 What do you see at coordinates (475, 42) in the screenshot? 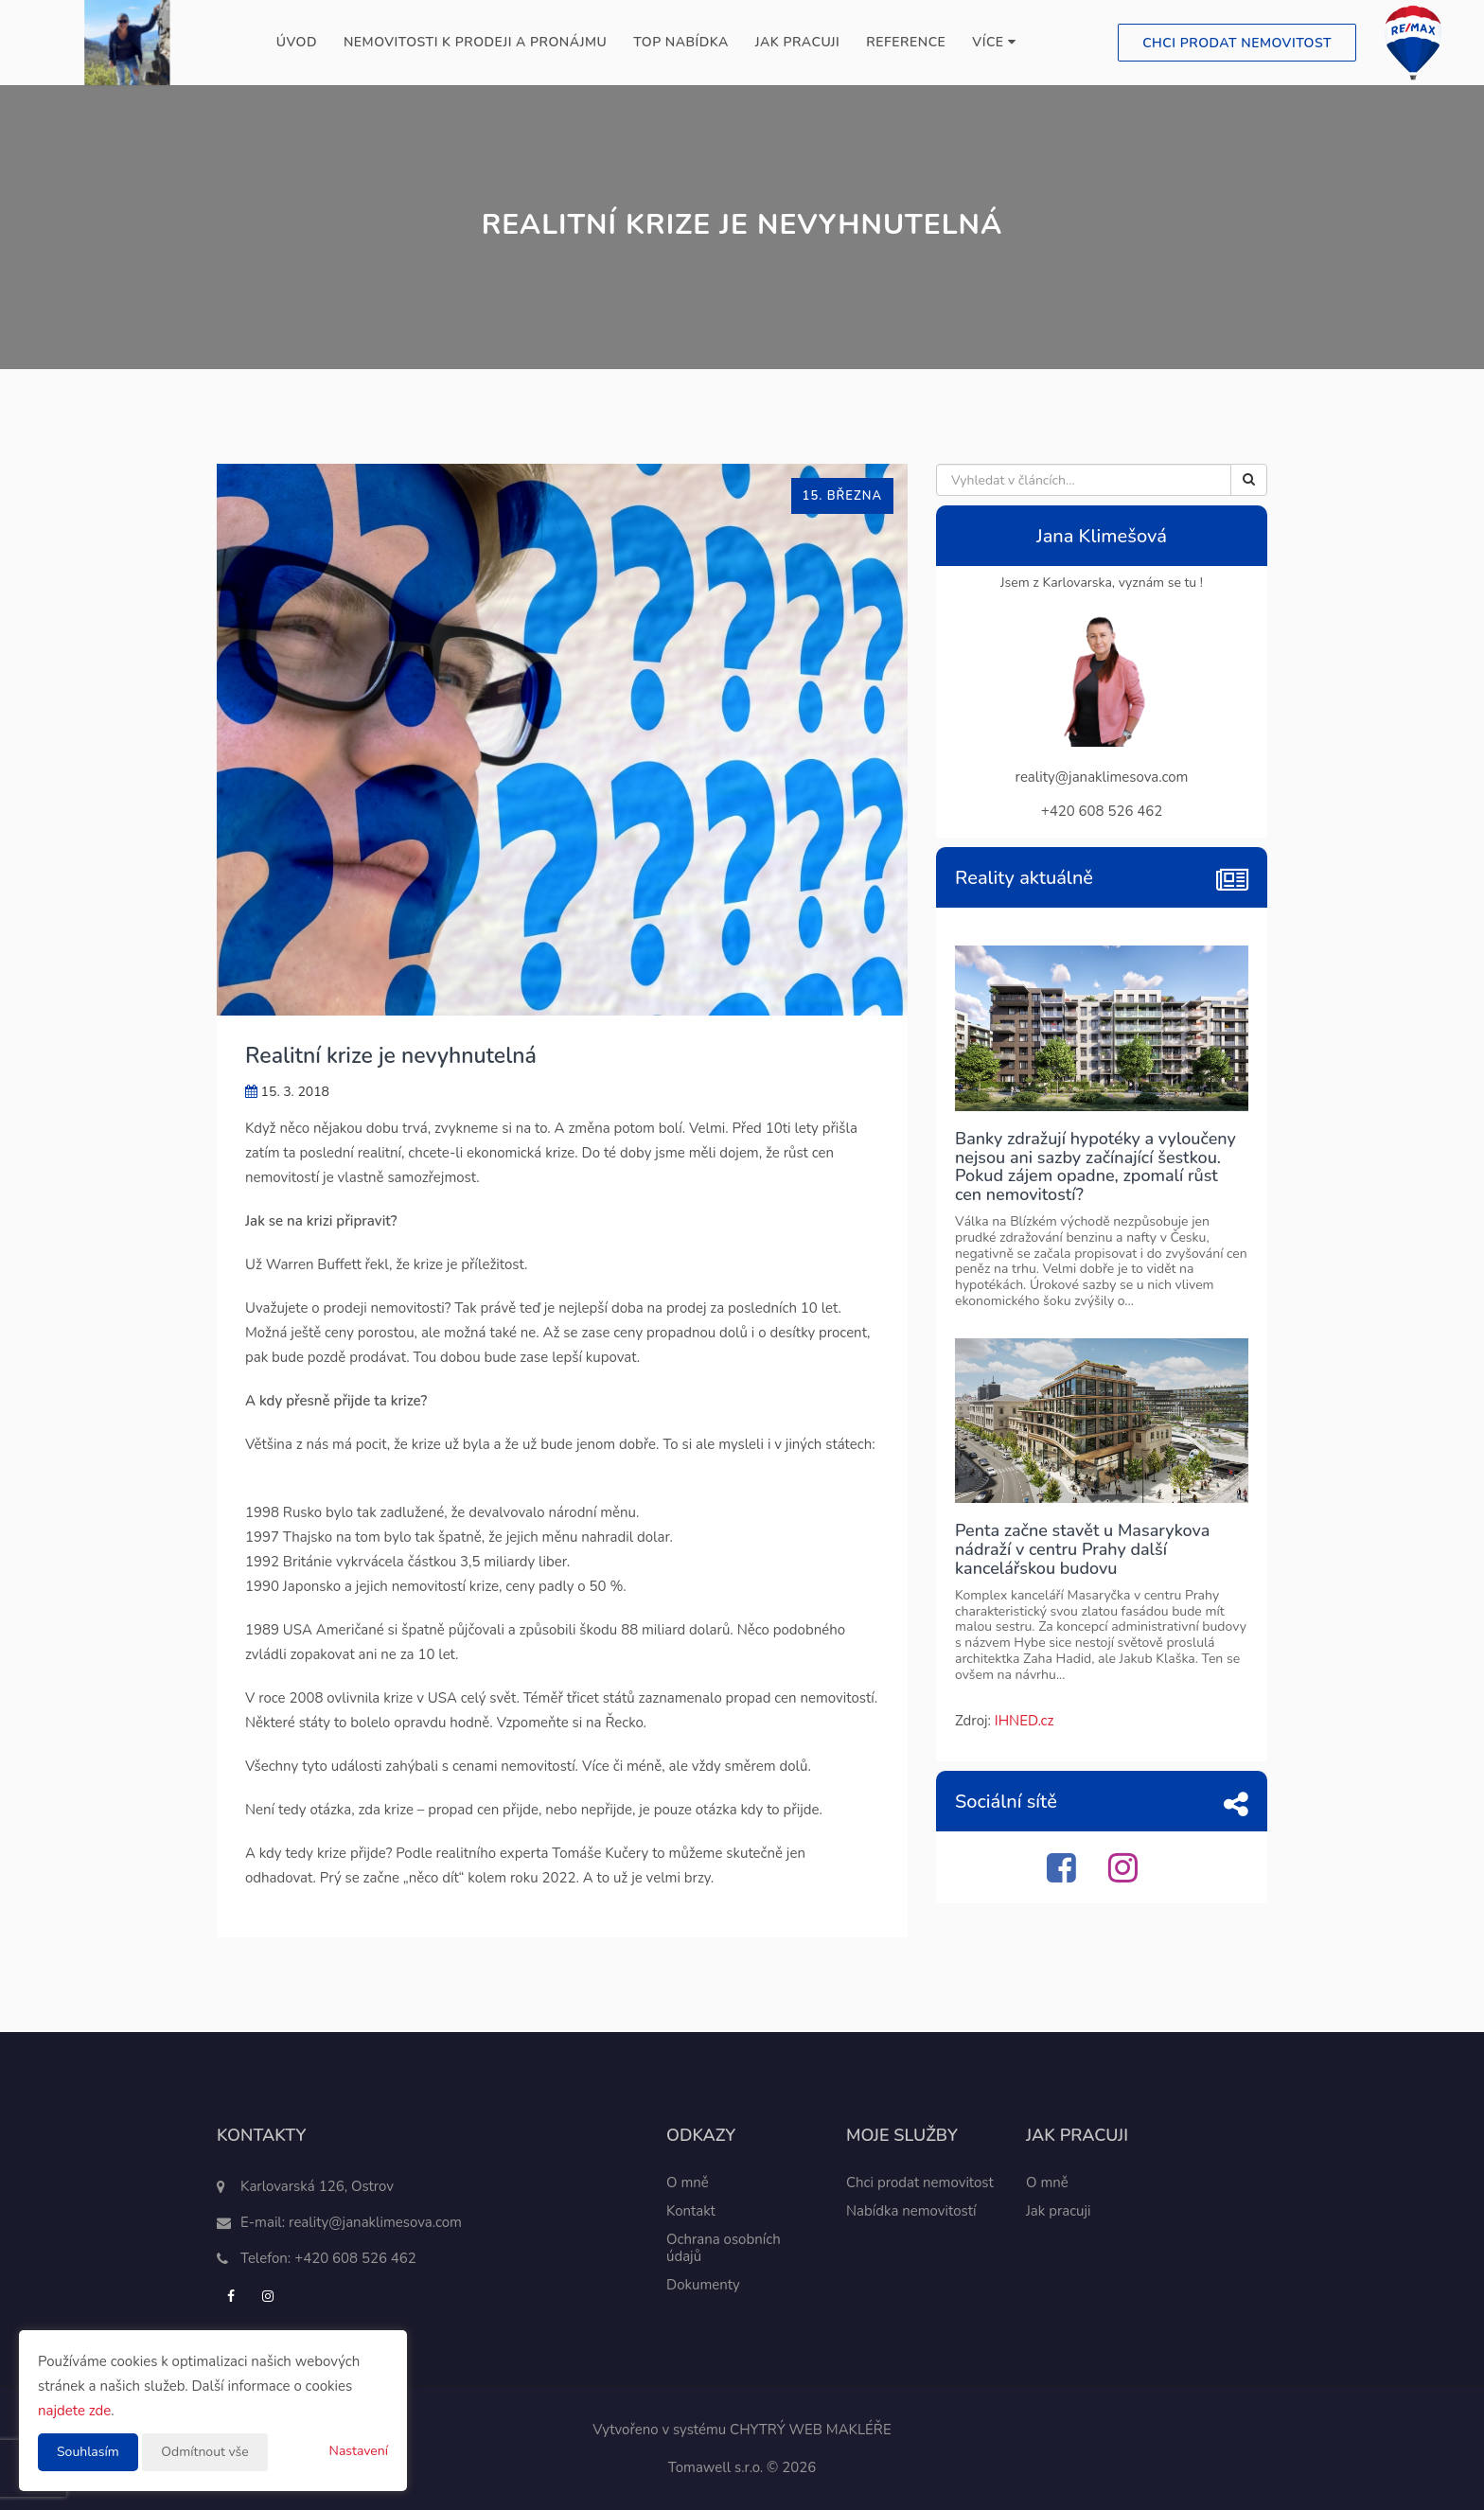
I see `Nemovitosti k prodeji a pronájmu` at bounding box center [475, 42].